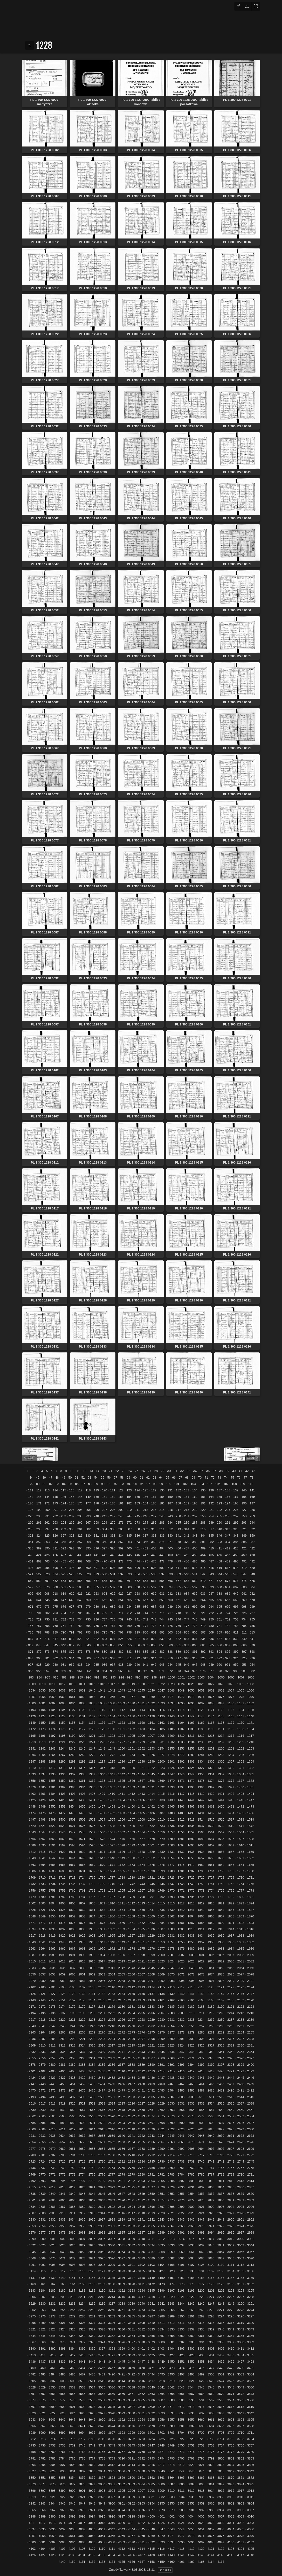  What do you see at coordinates (234, 1471) in the screenshot?
I see `40` at bounding box center [234, 1471].